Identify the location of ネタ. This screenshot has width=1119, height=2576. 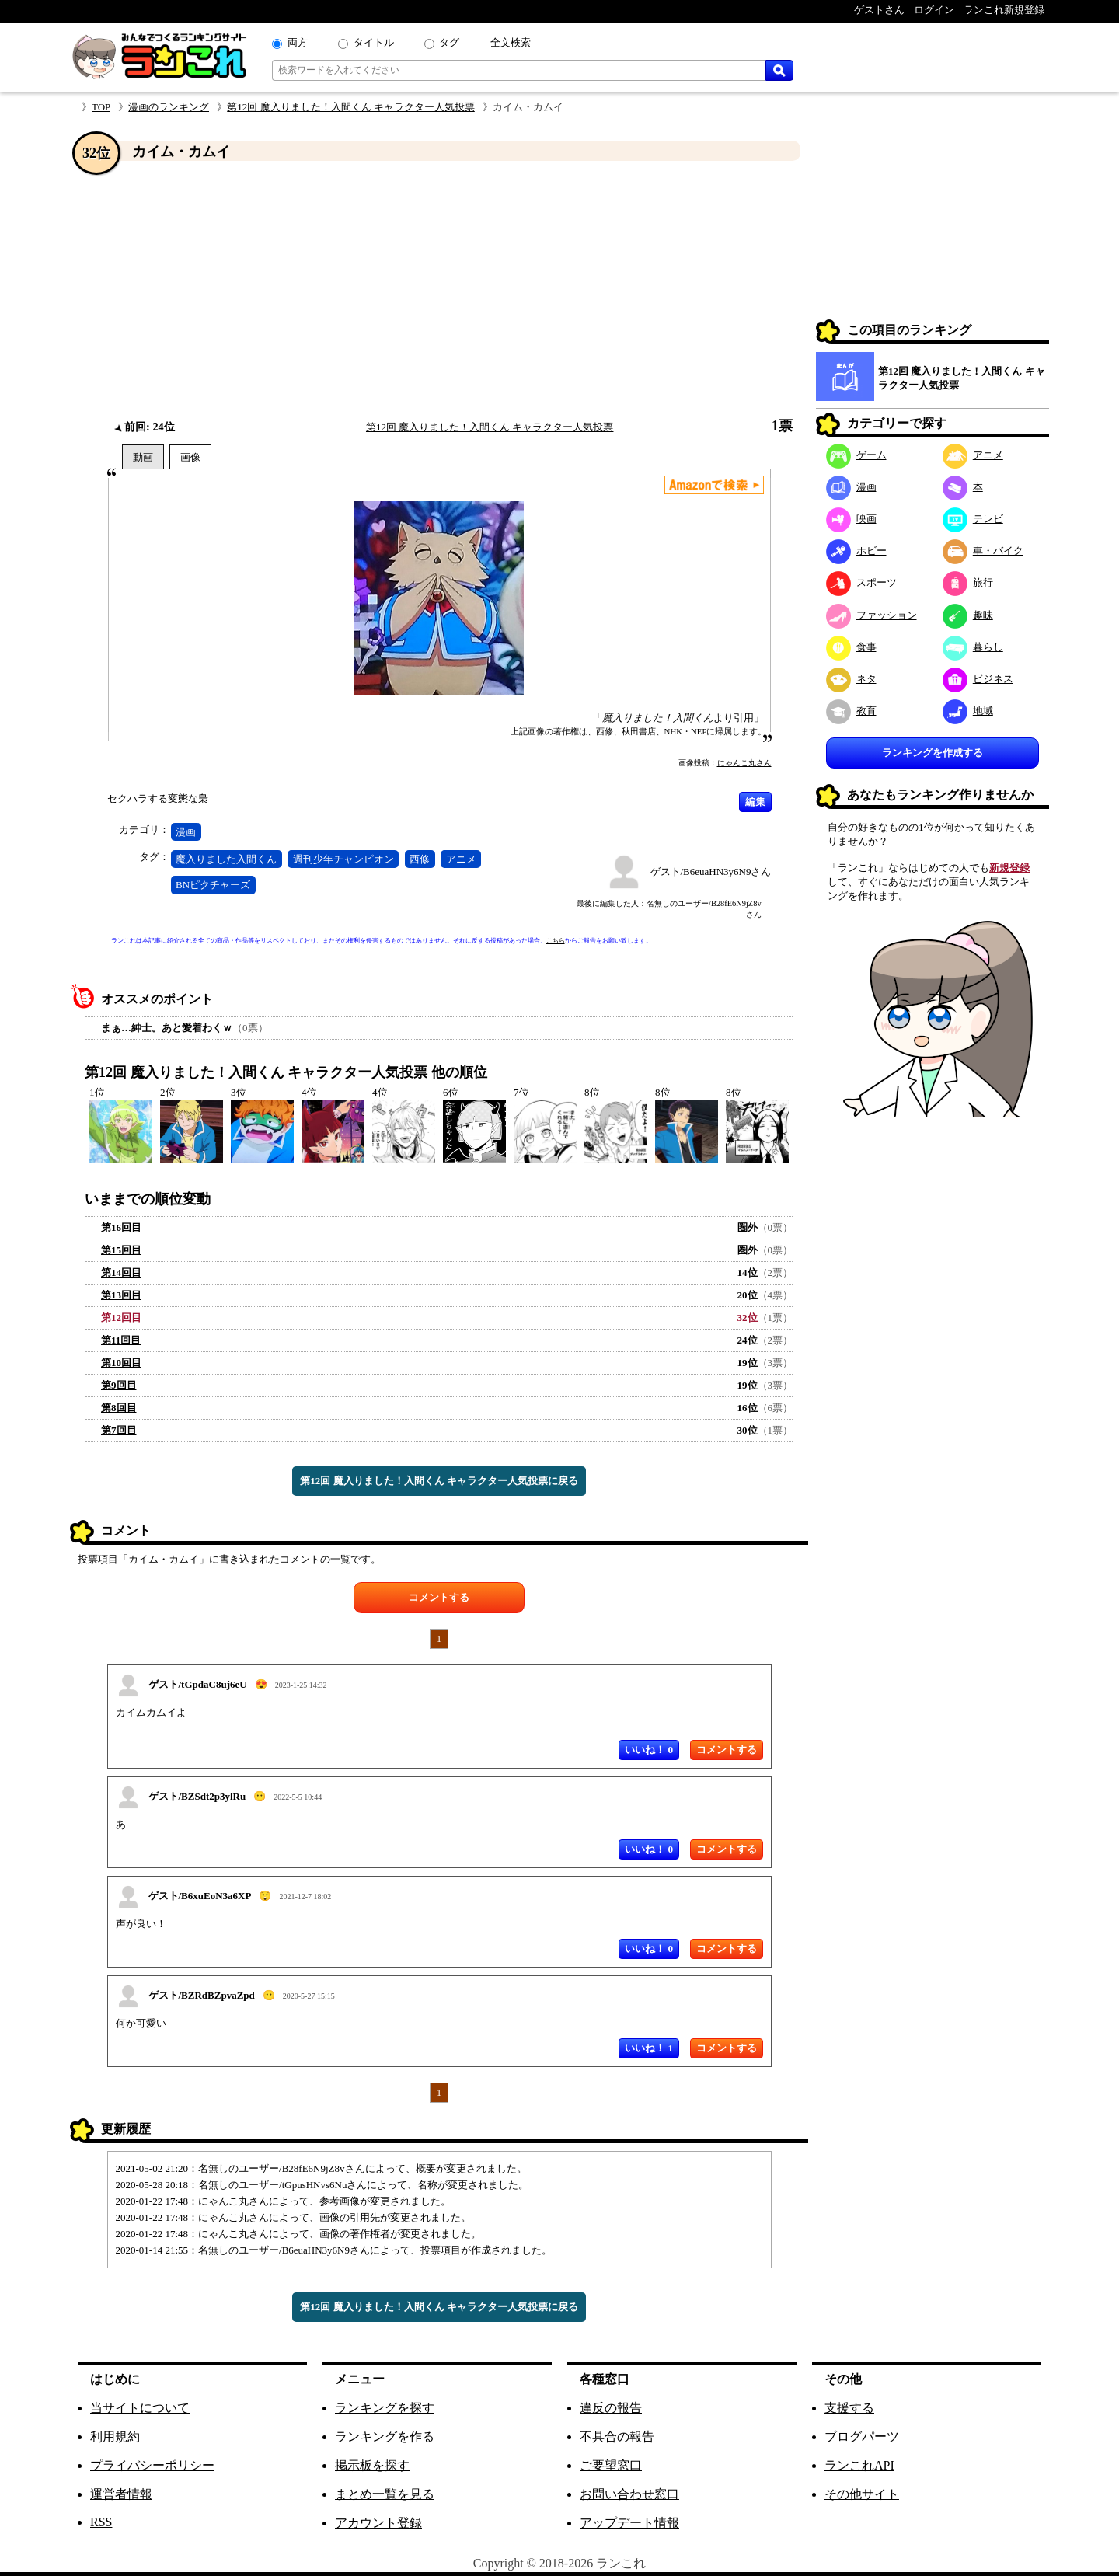
(851, 679).